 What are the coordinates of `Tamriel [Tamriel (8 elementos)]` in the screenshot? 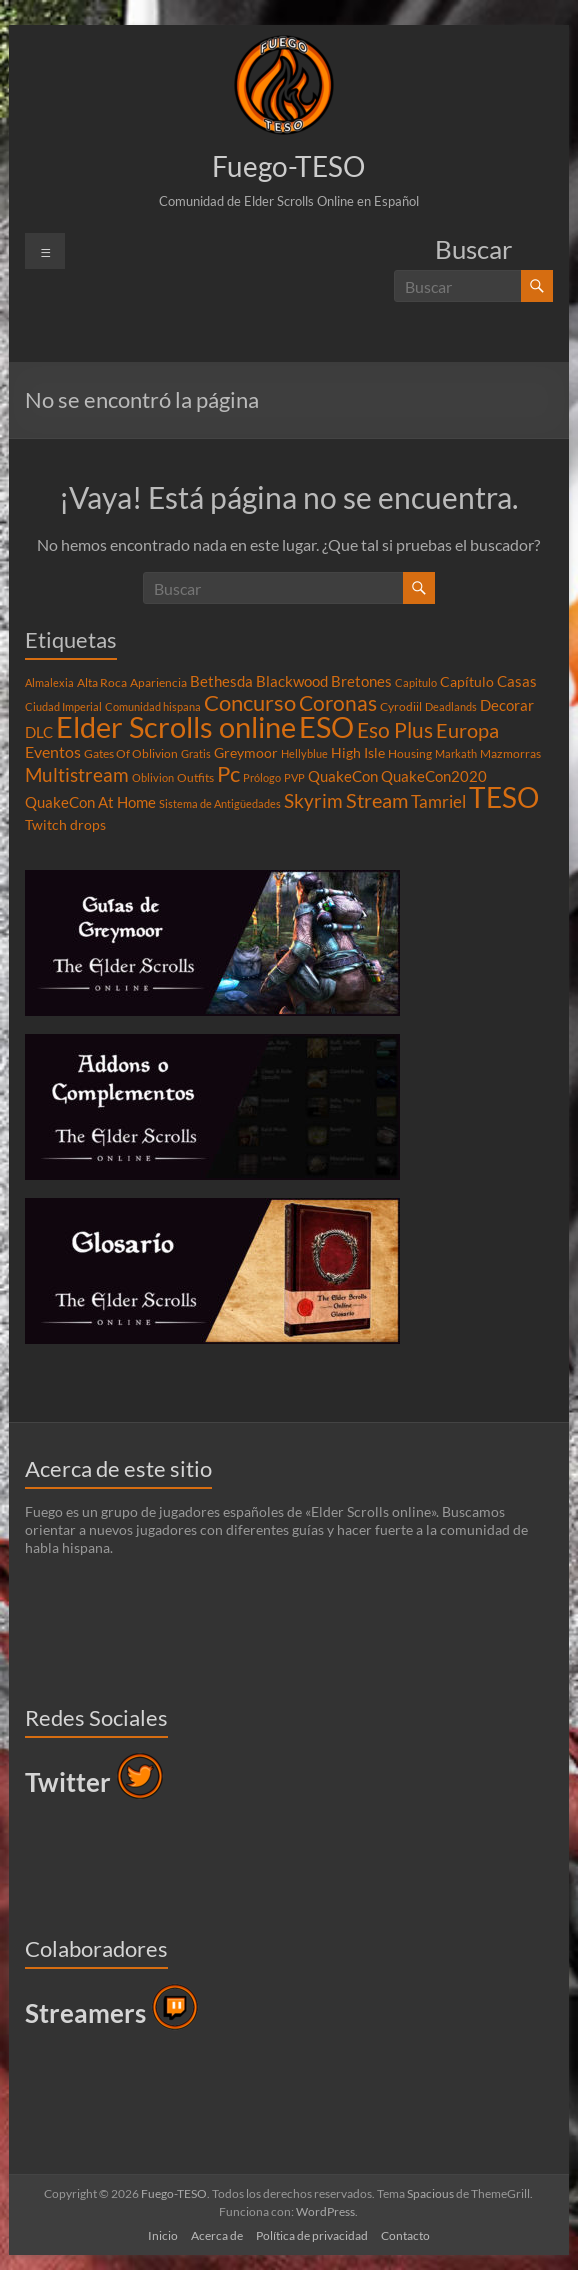 It's located at (438, 802).